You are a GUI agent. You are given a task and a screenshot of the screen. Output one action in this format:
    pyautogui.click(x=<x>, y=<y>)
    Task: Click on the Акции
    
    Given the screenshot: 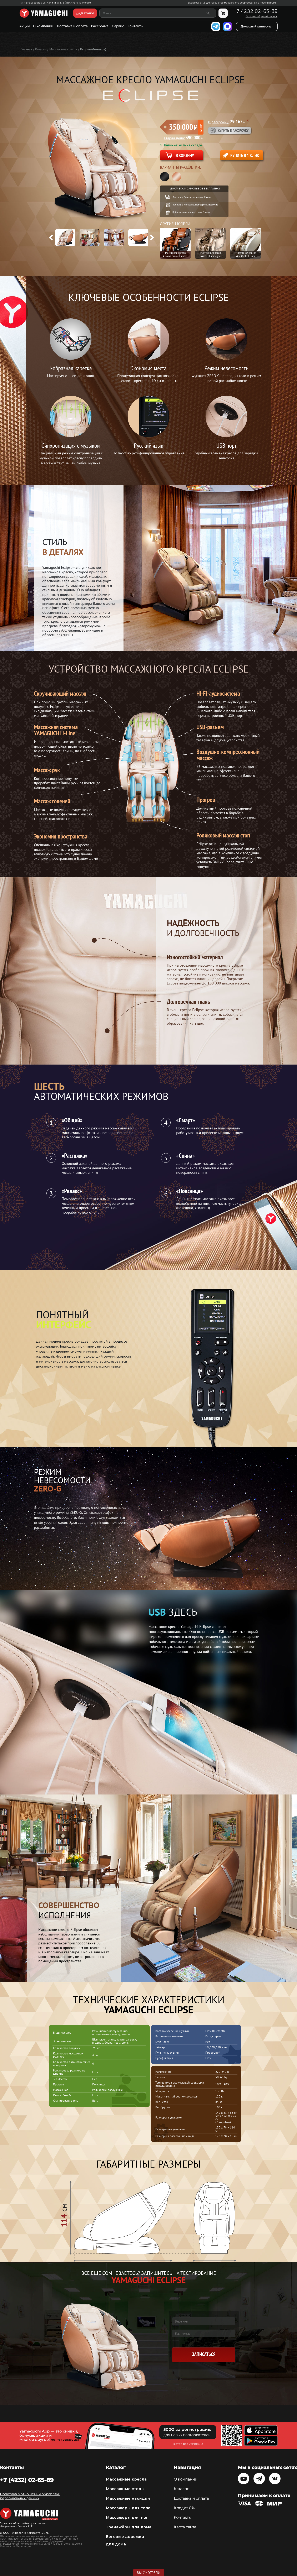 What is the action you would take?
    pyautogui.click(x=24, y=26)
    